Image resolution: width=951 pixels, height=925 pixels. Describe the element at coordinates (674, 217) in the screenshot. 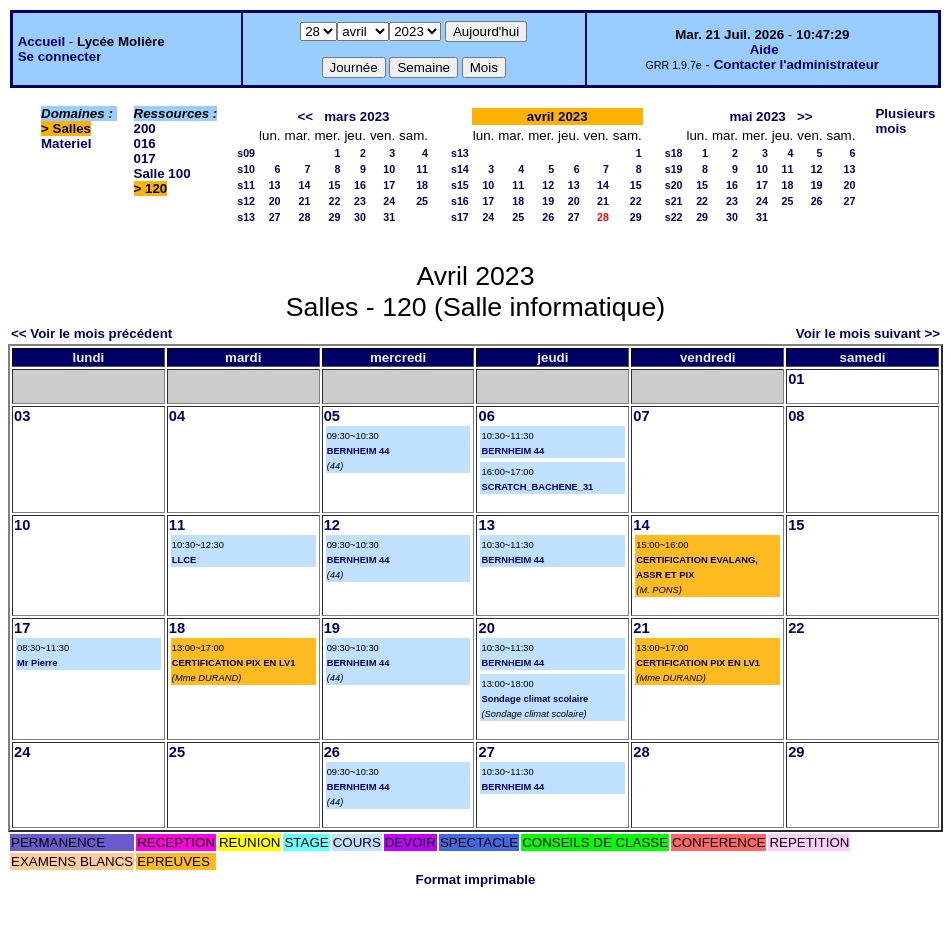

I see `s22` at that location.